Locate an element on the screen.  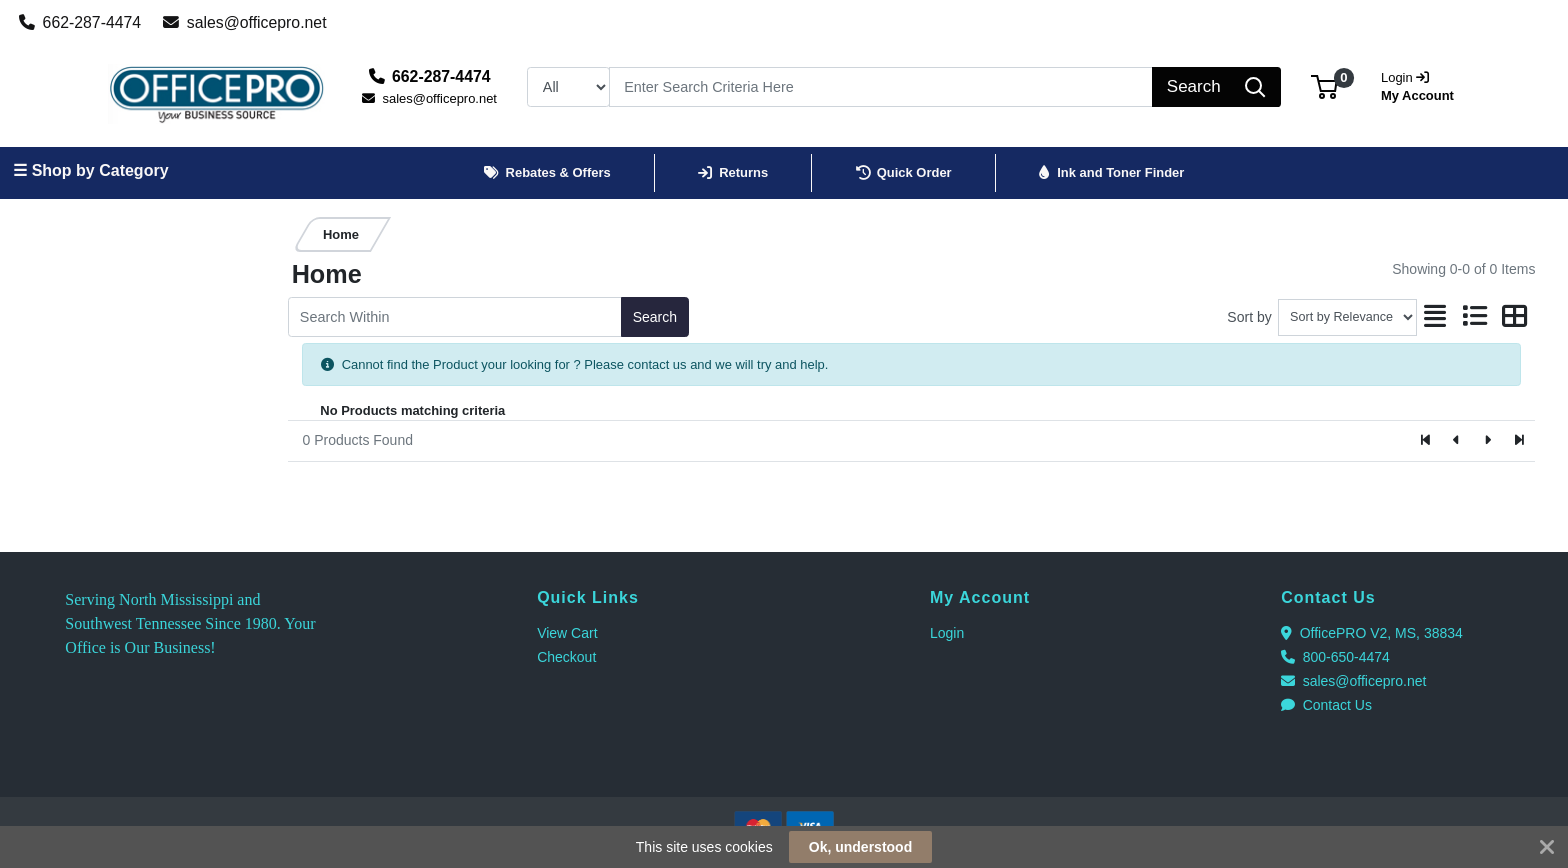
Search is located at coordinates (655, 317).